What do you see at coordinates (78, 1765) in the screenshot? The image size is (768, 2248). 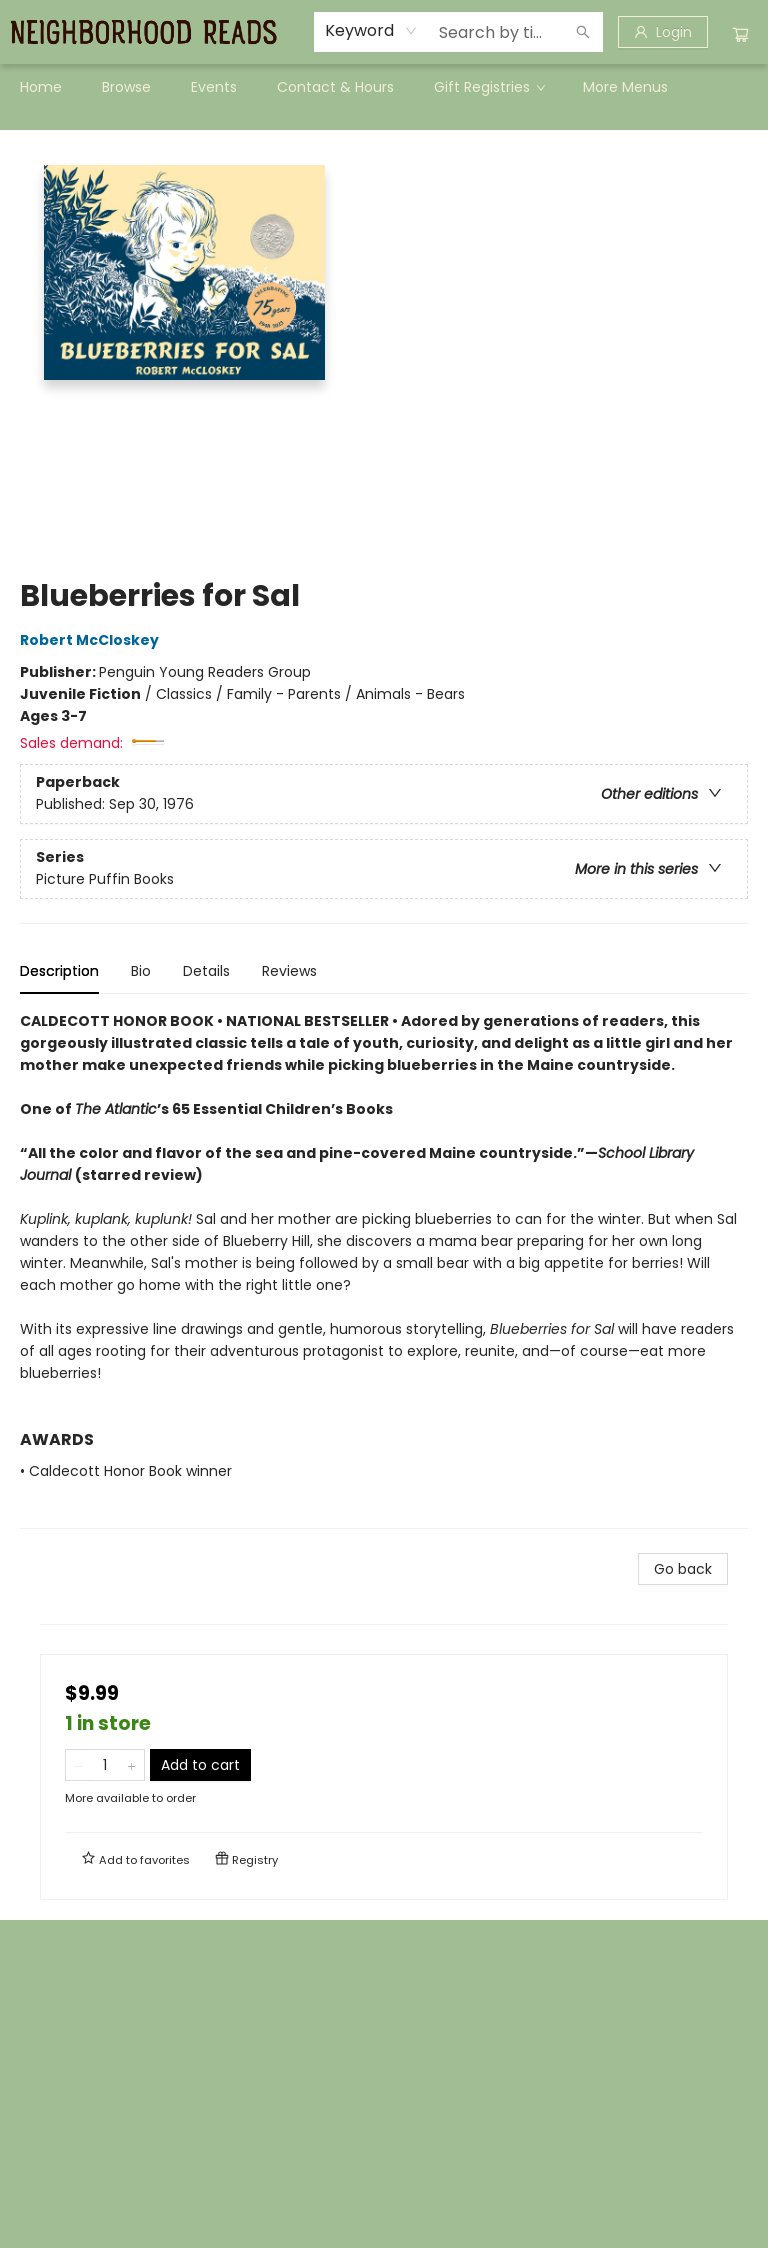 I see `[Remove one from quantity]` at bounding box center [78, 1765].